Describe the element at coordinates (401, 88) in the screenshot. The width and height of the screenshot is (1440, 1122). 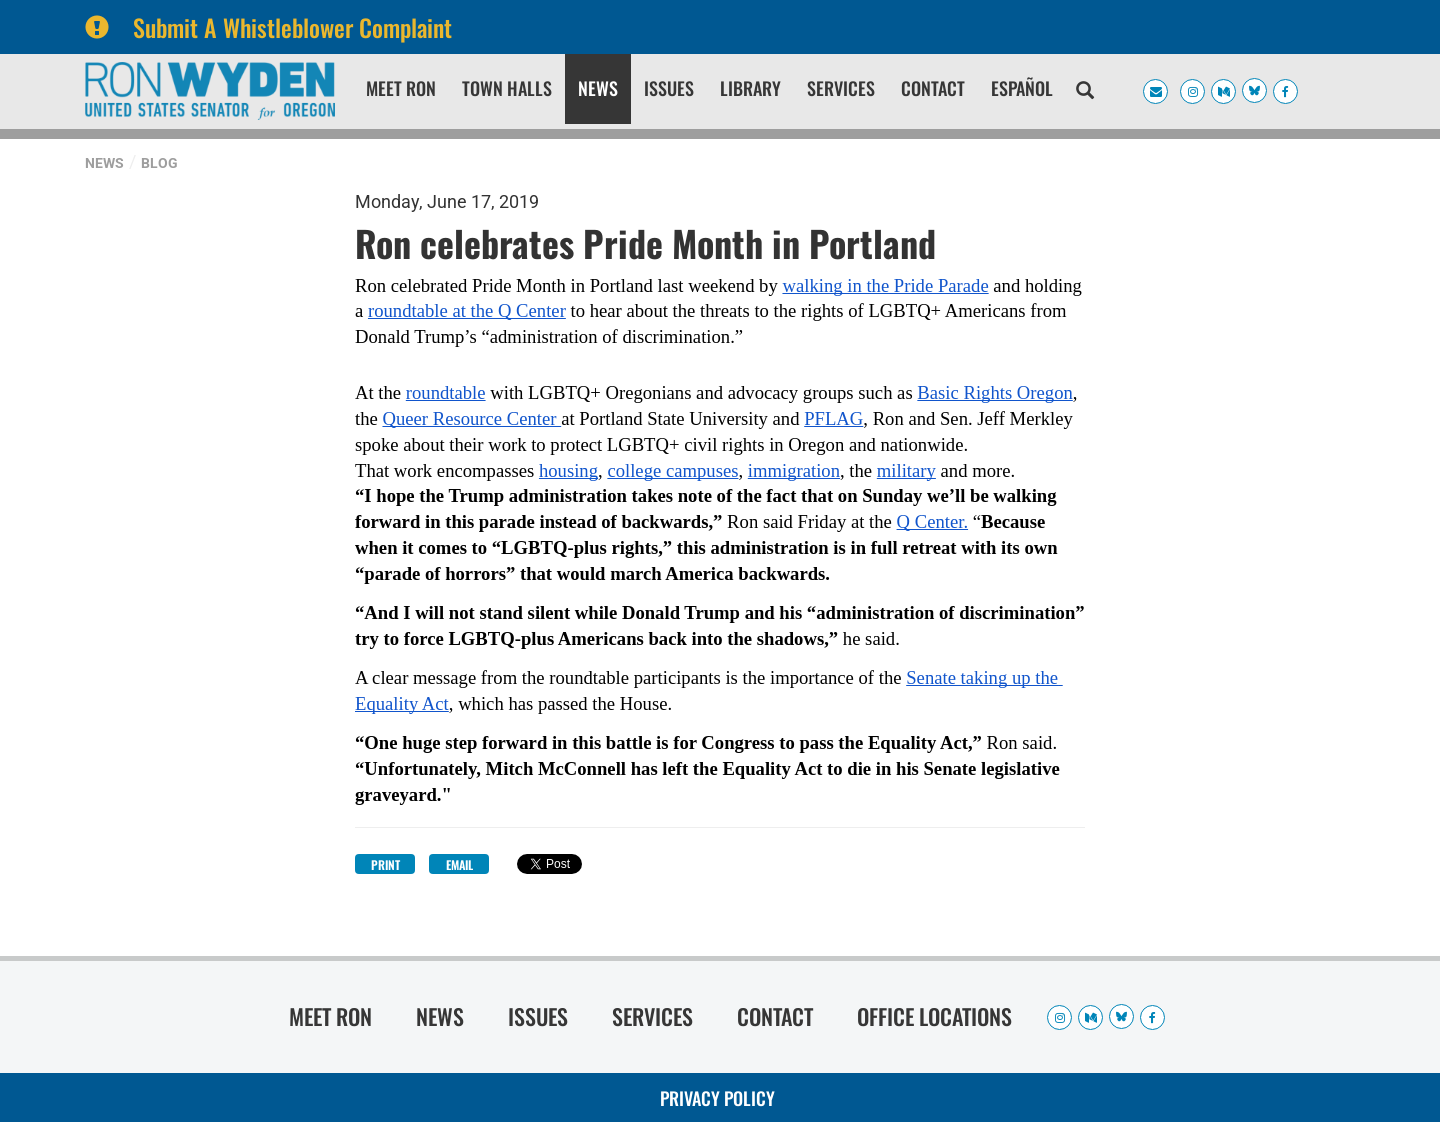
I see `Meet Ron` at that location.